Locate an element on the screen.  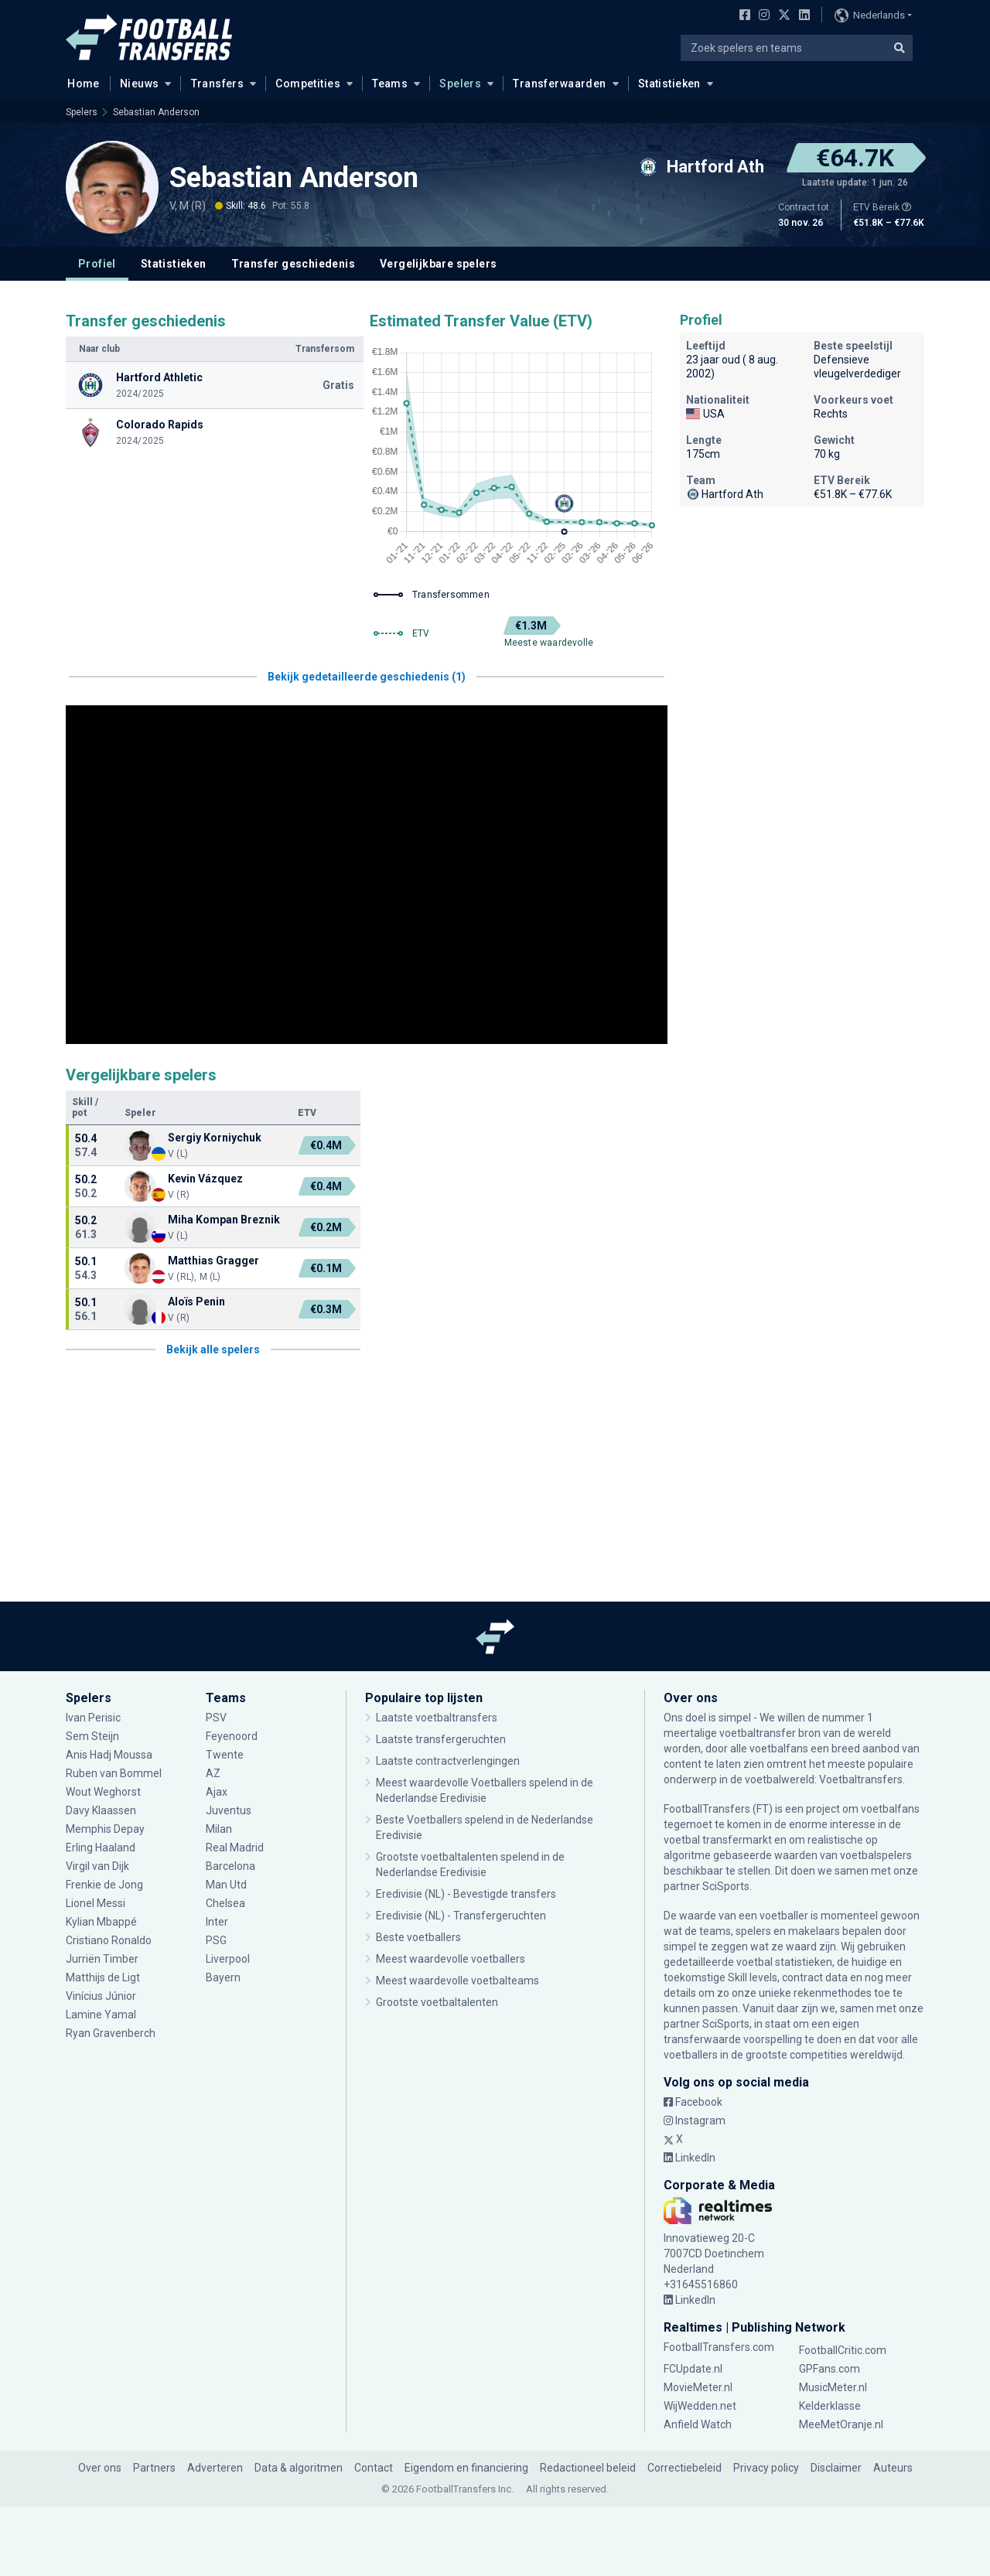
Teams is located at coordinates (390, 83).